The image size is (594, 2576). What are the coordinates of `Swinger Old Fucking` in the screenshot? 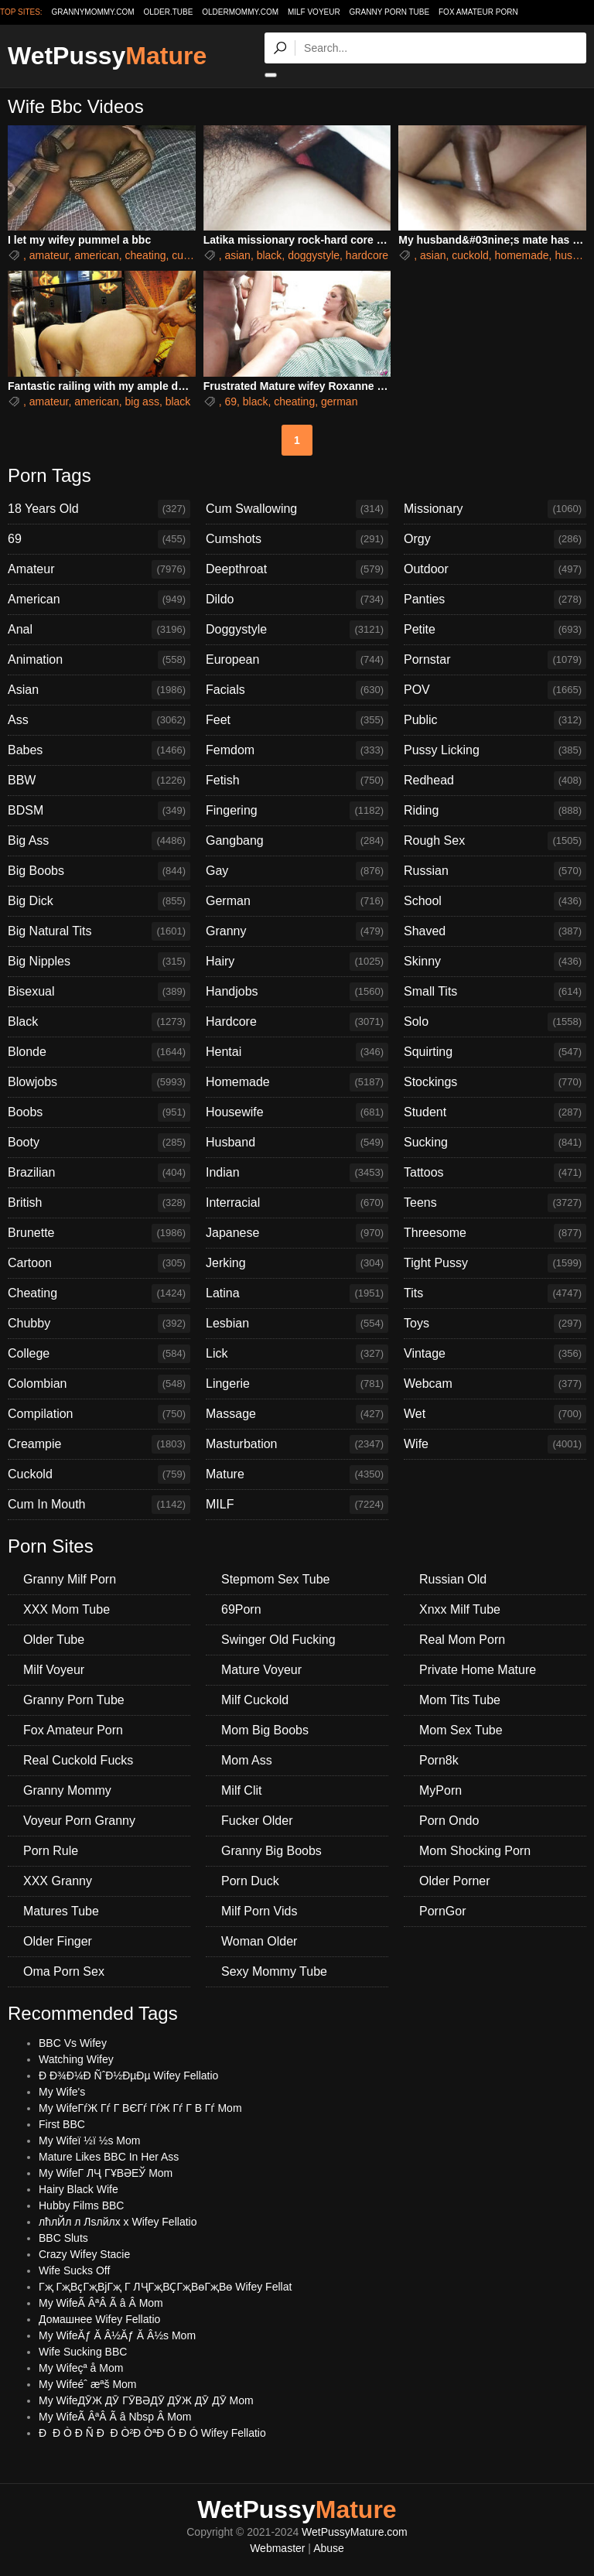 It's located at (278, 1639).